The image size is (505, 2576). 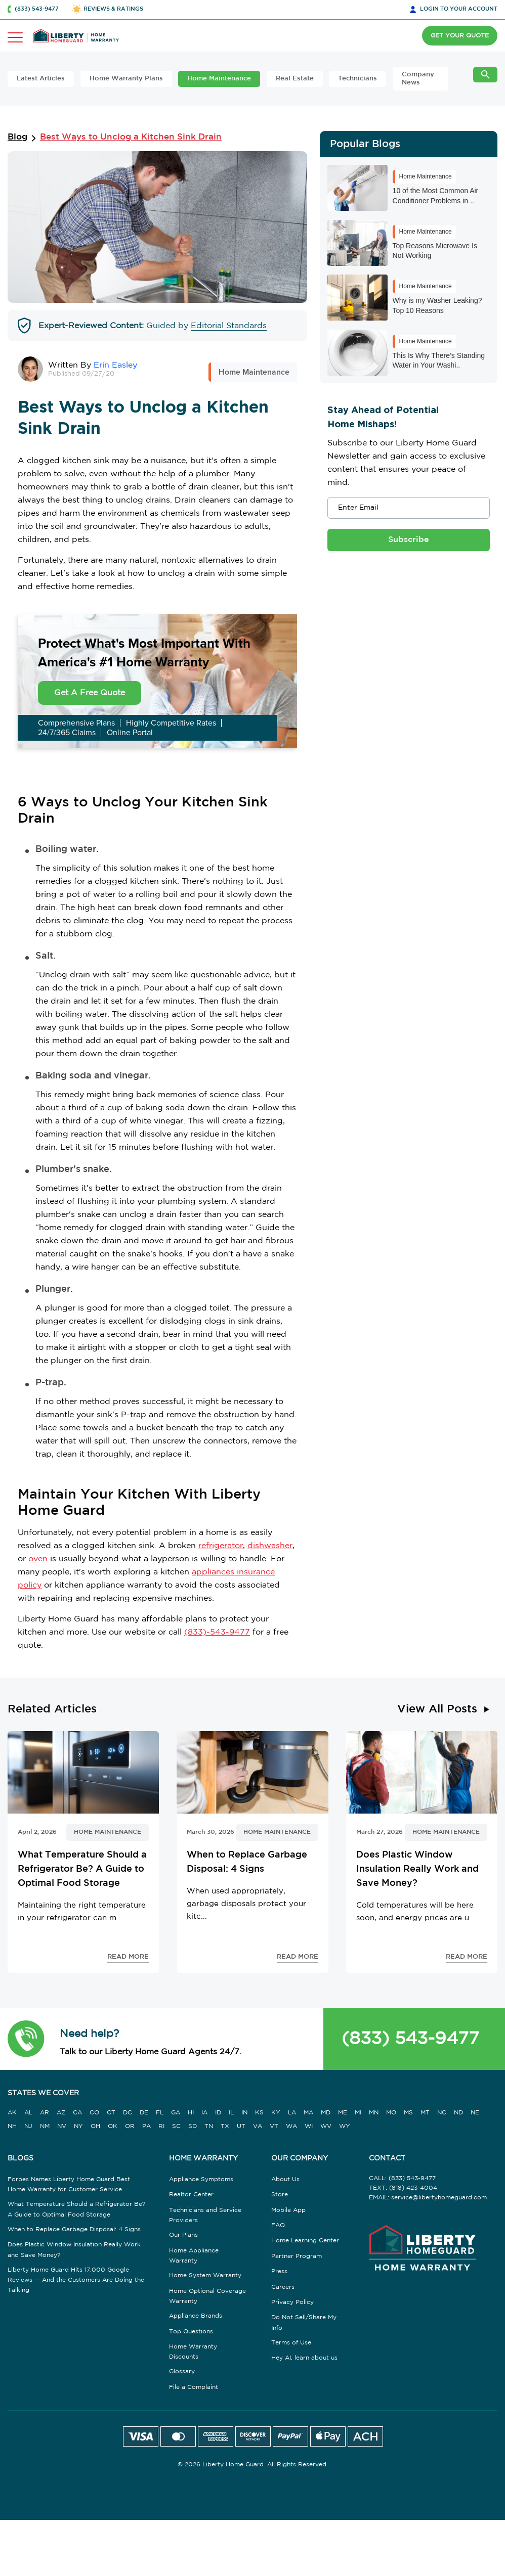 What do you see at coordinates (325, 2112) in the screenshot?
I see `MD` at bounding box center [325, 2112].